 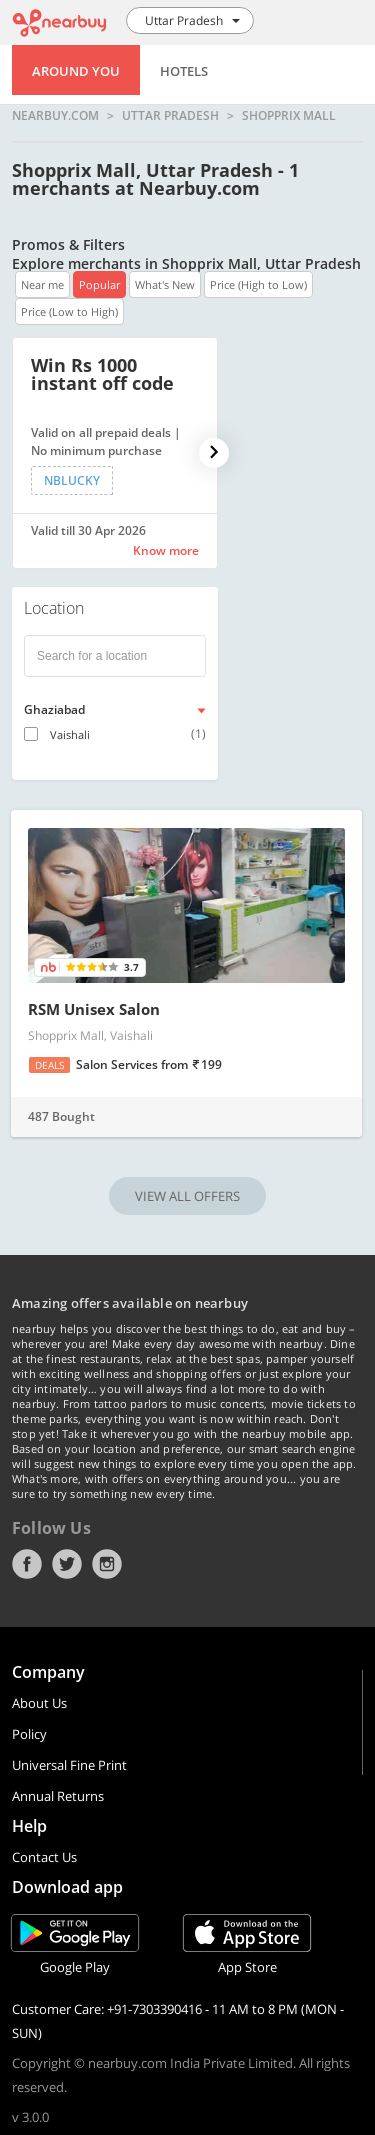 I want to click on Shopprix Mall, so click(x=289, y=116).